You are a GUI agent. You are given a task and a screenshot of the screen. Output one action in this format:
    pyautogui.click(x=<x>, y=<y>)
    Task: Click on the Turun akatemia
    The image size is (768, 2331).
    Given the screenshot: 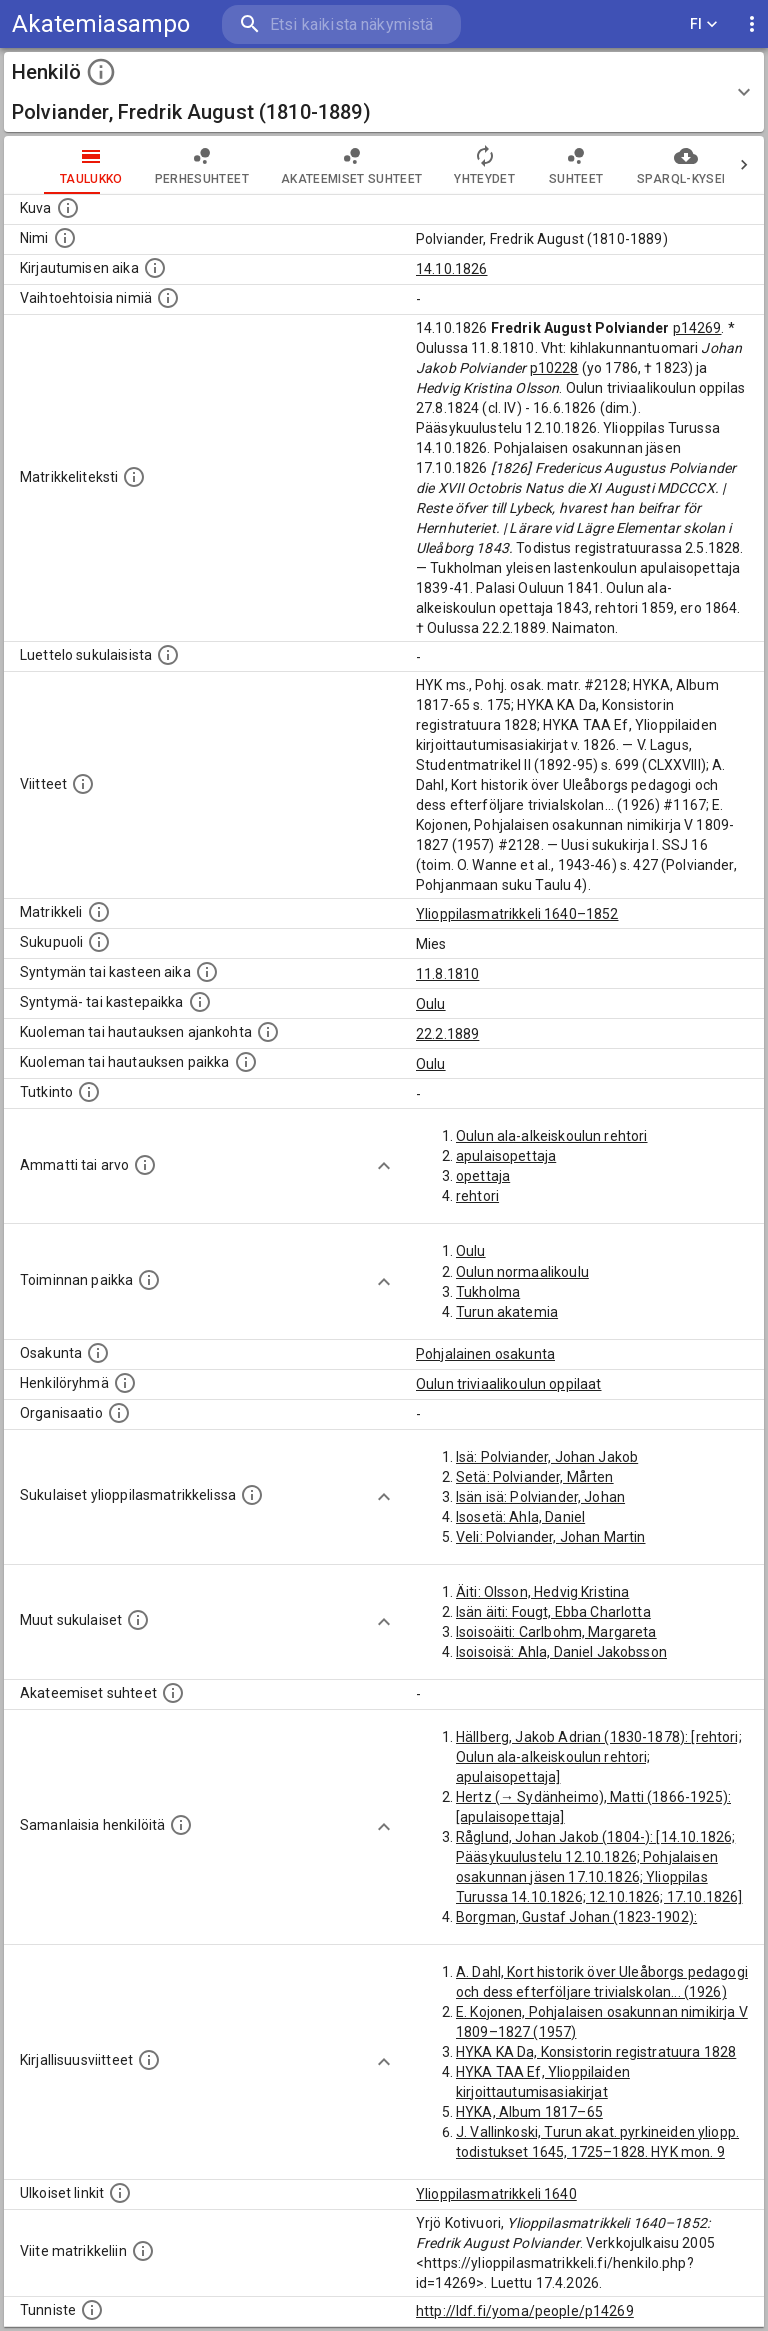 What is the action you would take?
    pyautogui.click(x=507, y=1312)
    